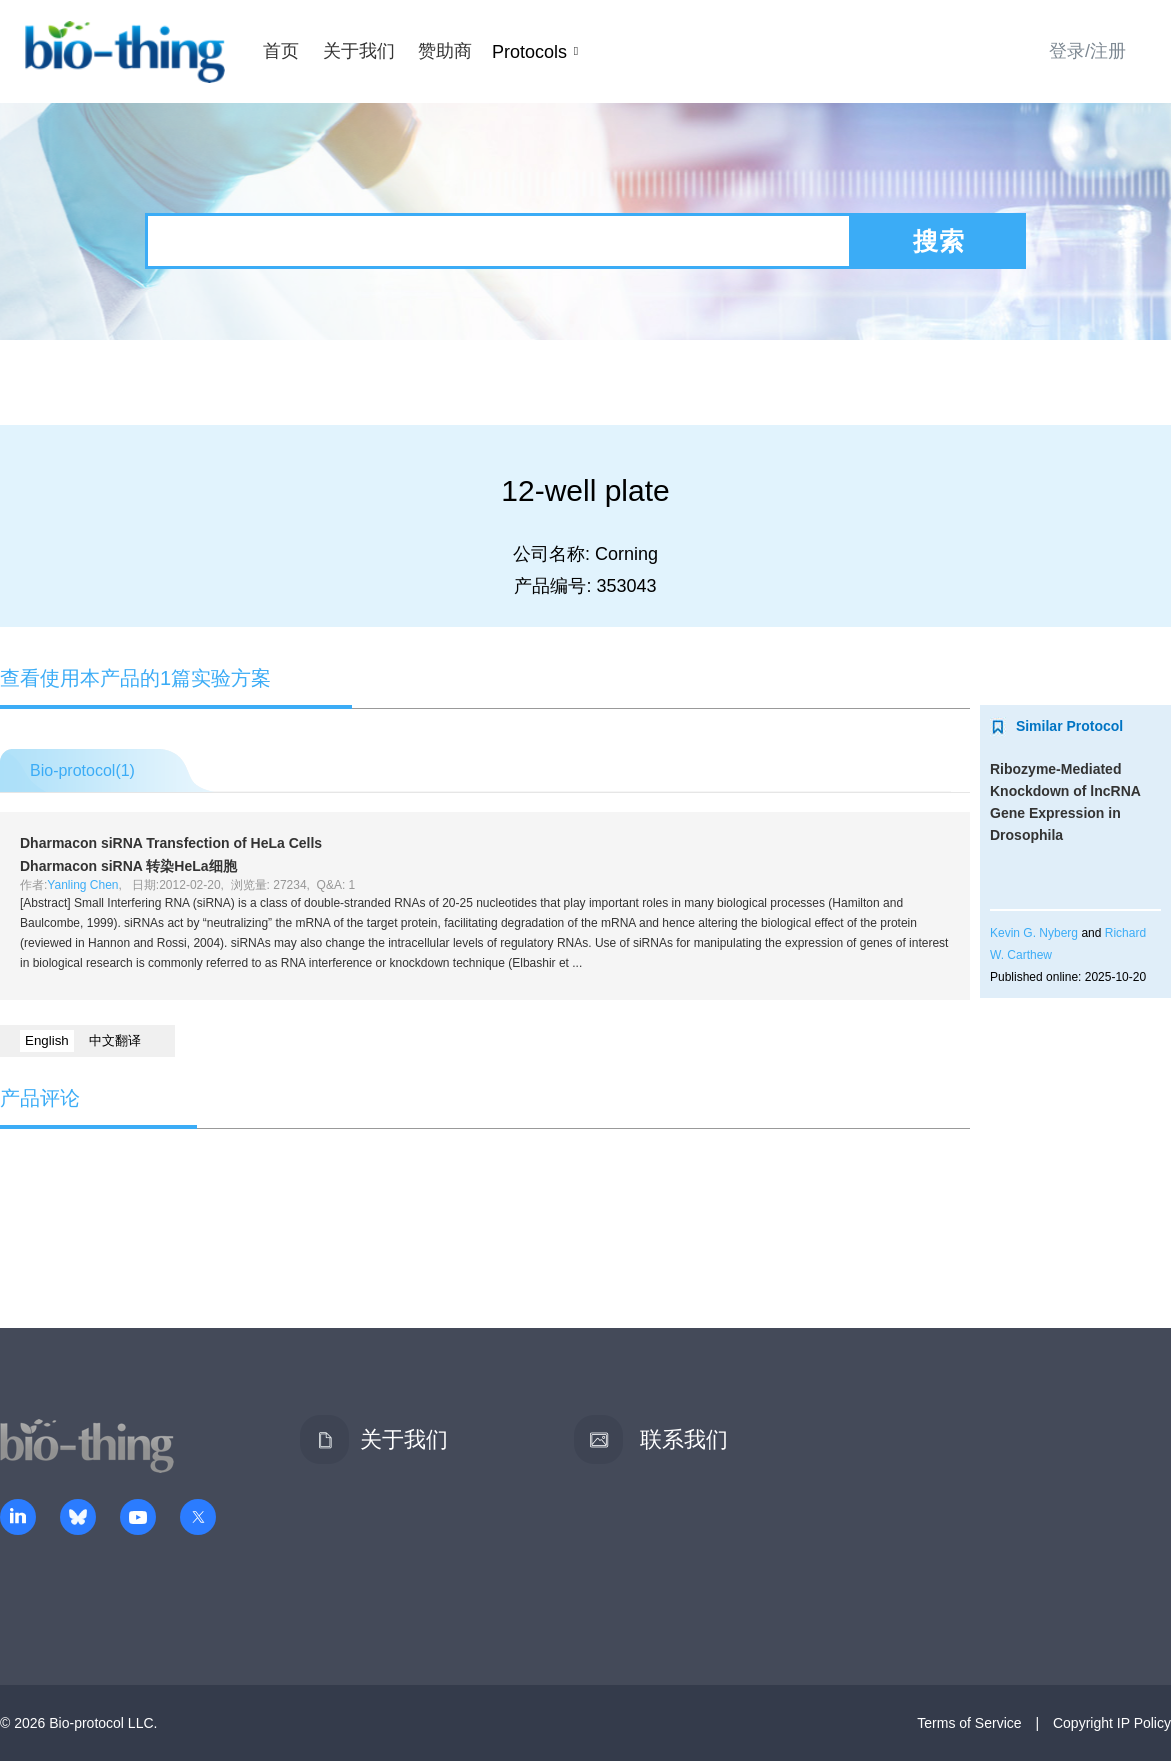  What do you see at coordinates (1034, 933) in the screenshot?
I see `Kevin G. Nyberg` at bounding box center [1034, 933].